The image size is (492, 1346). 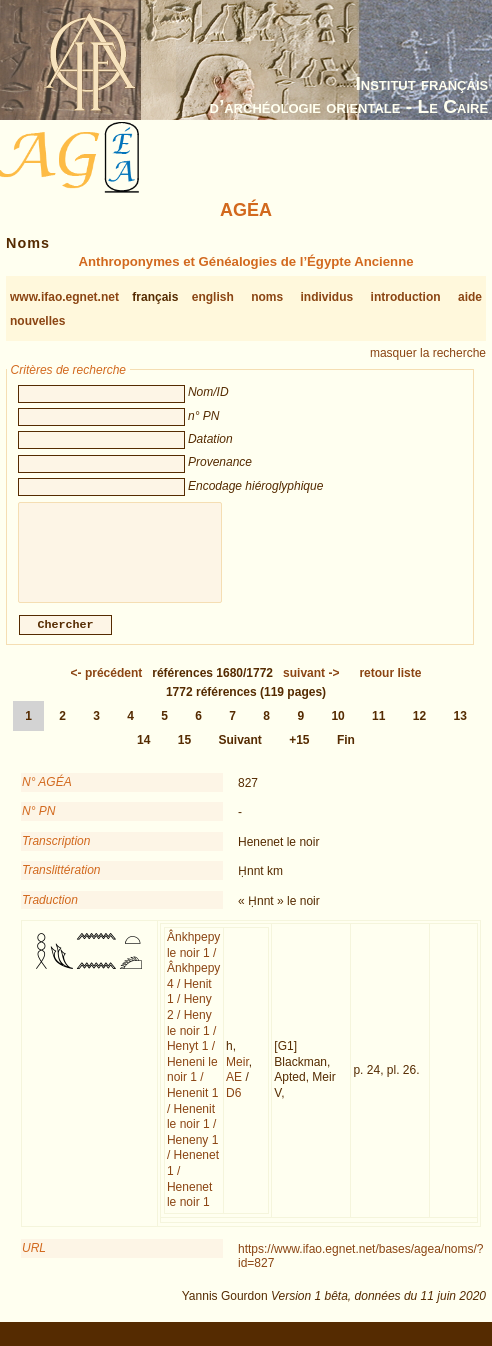 What do you see at coordinates (234, 1089) in the screenshot?
I see `AE` at bounding box center [234, 1089].